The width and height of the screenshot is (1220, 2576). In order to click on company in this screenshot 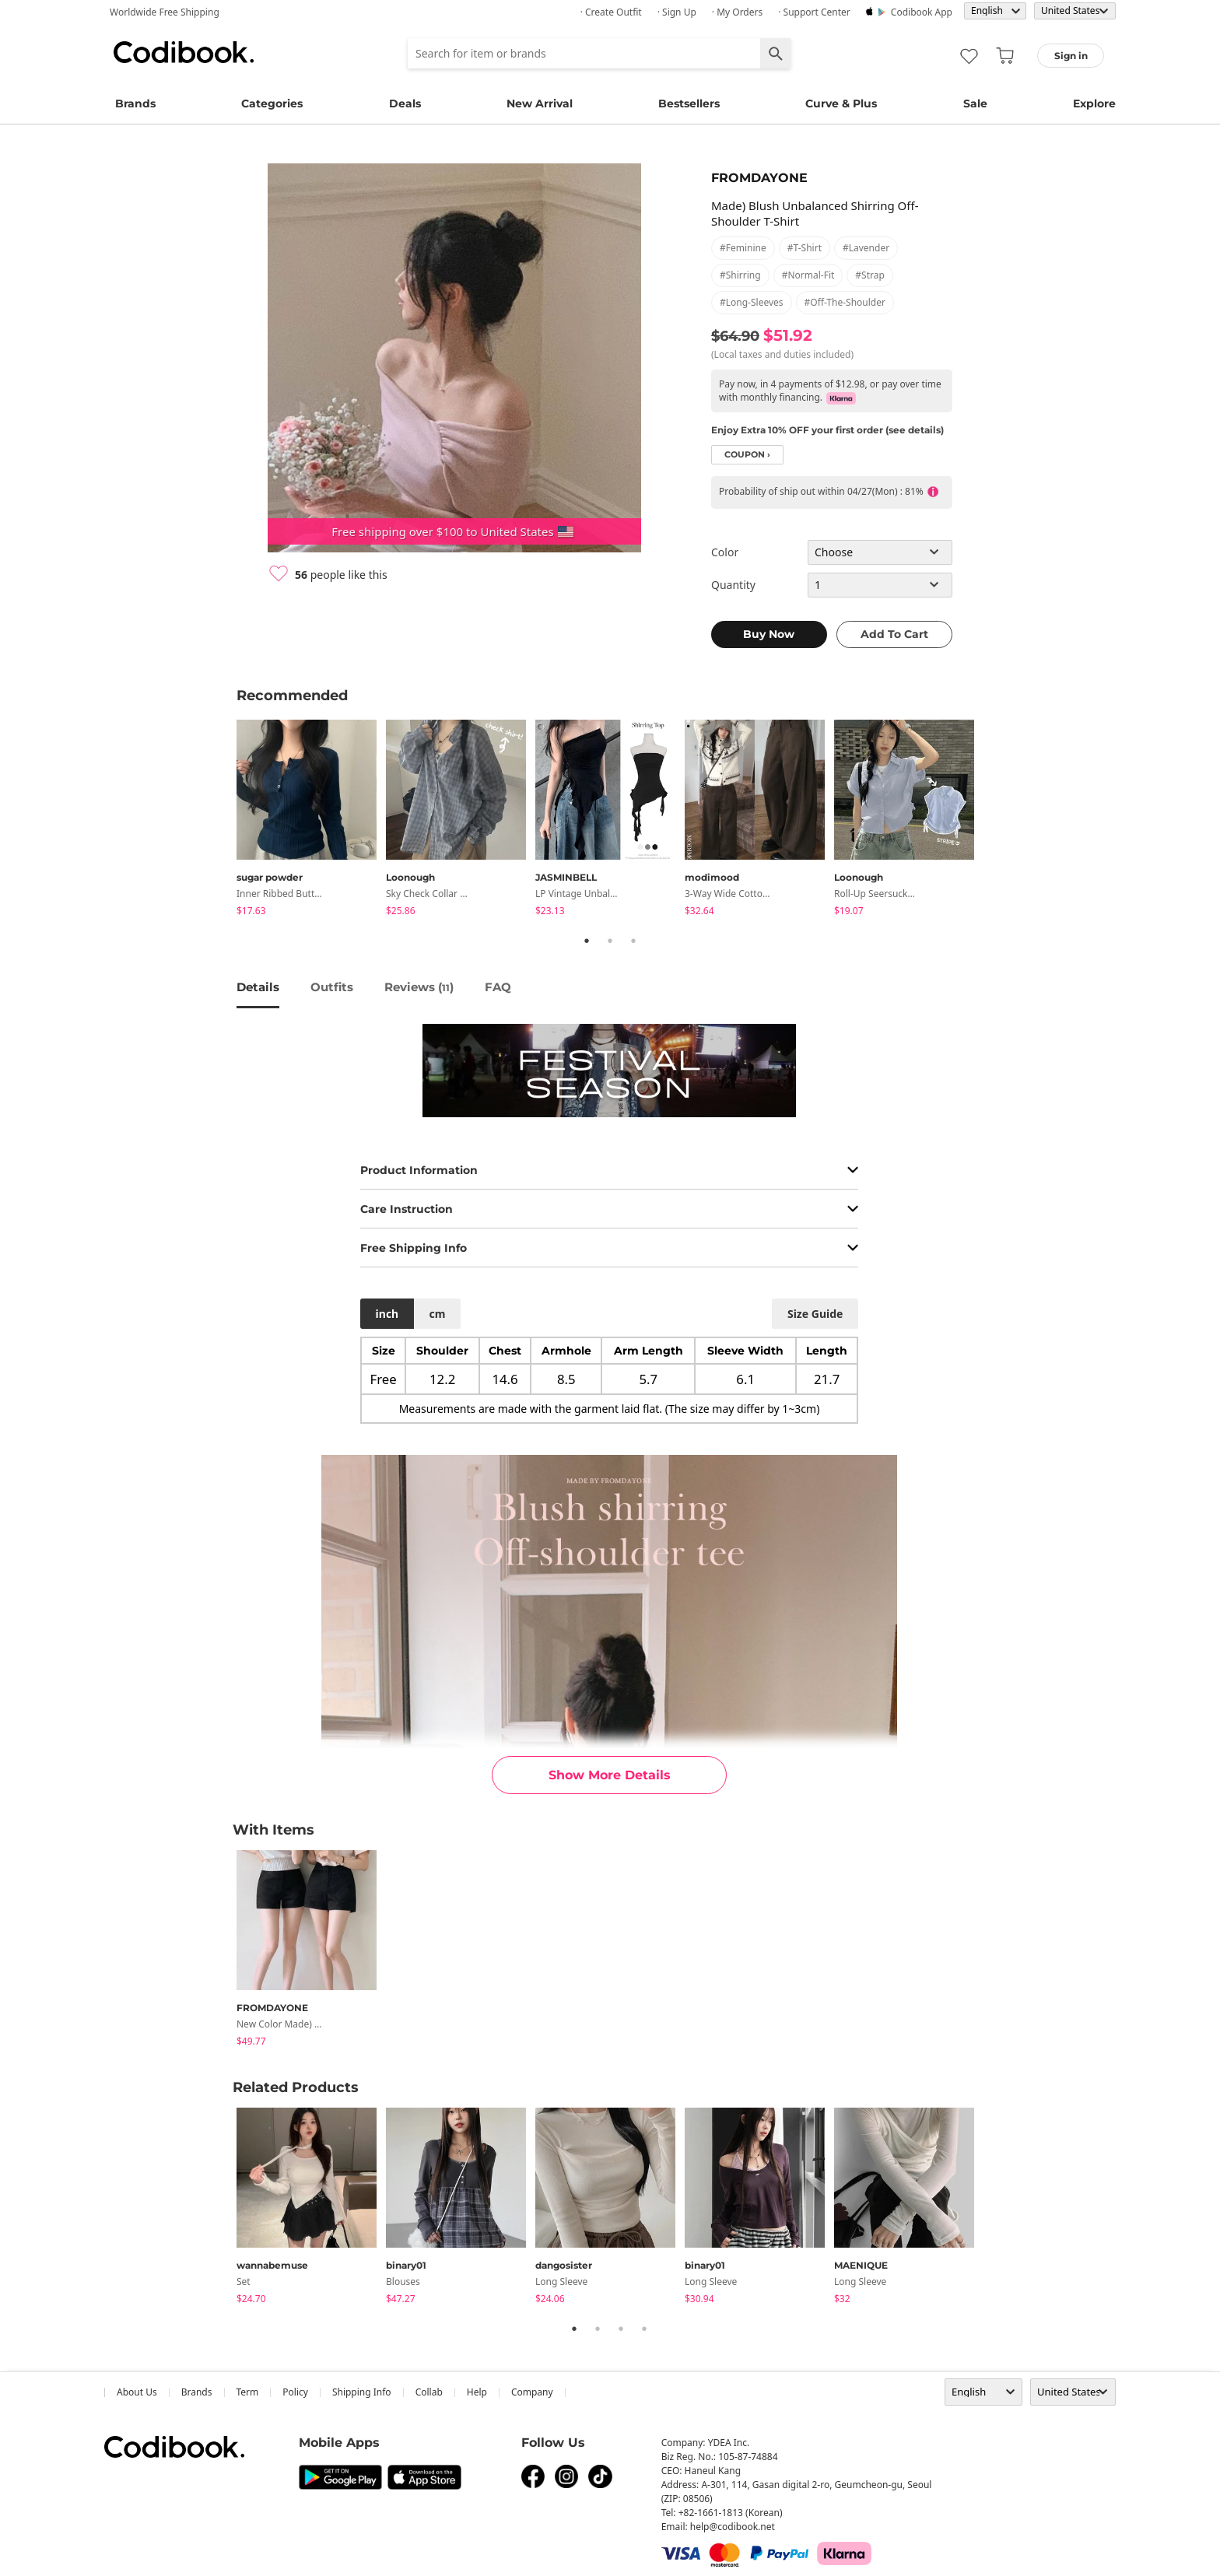, I will do `click(532, 2392)`.